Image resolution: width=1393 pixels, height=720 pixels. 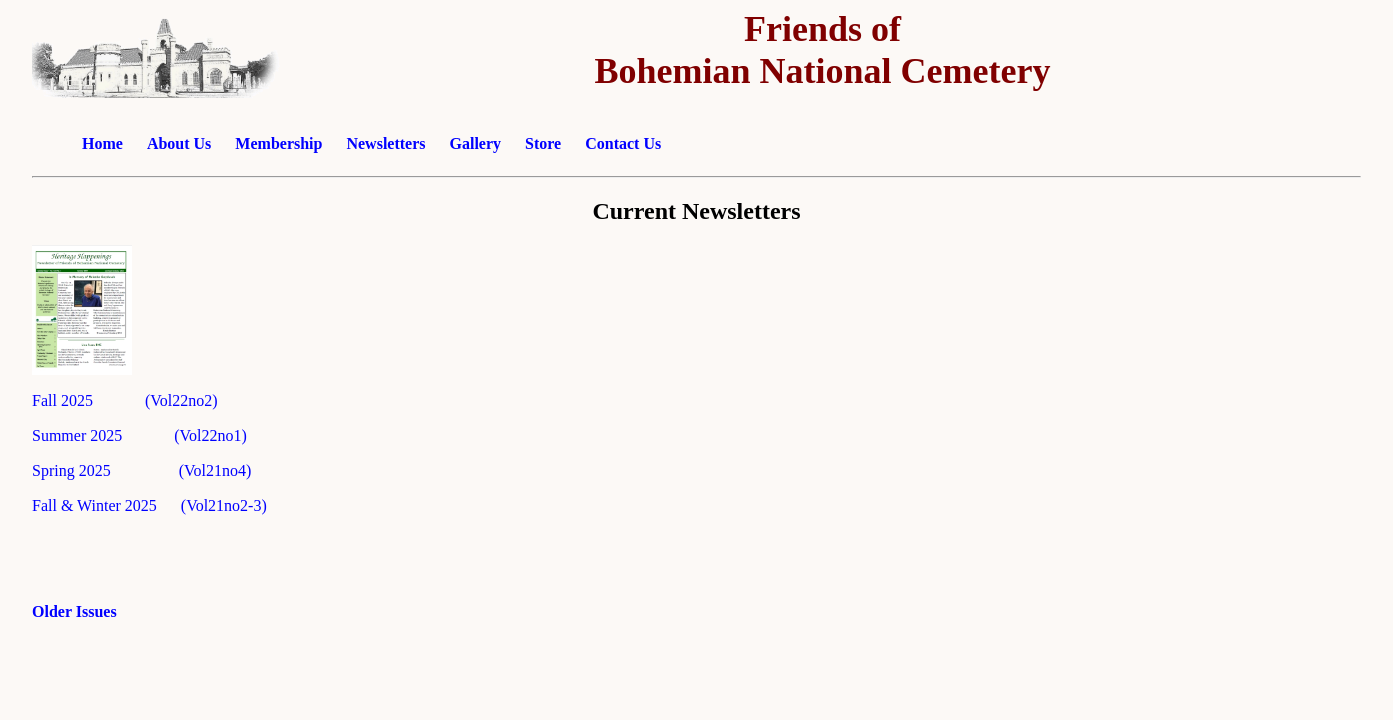 I want to click on Summer 2025 (Vol22no1), so click(x=139, y=435).